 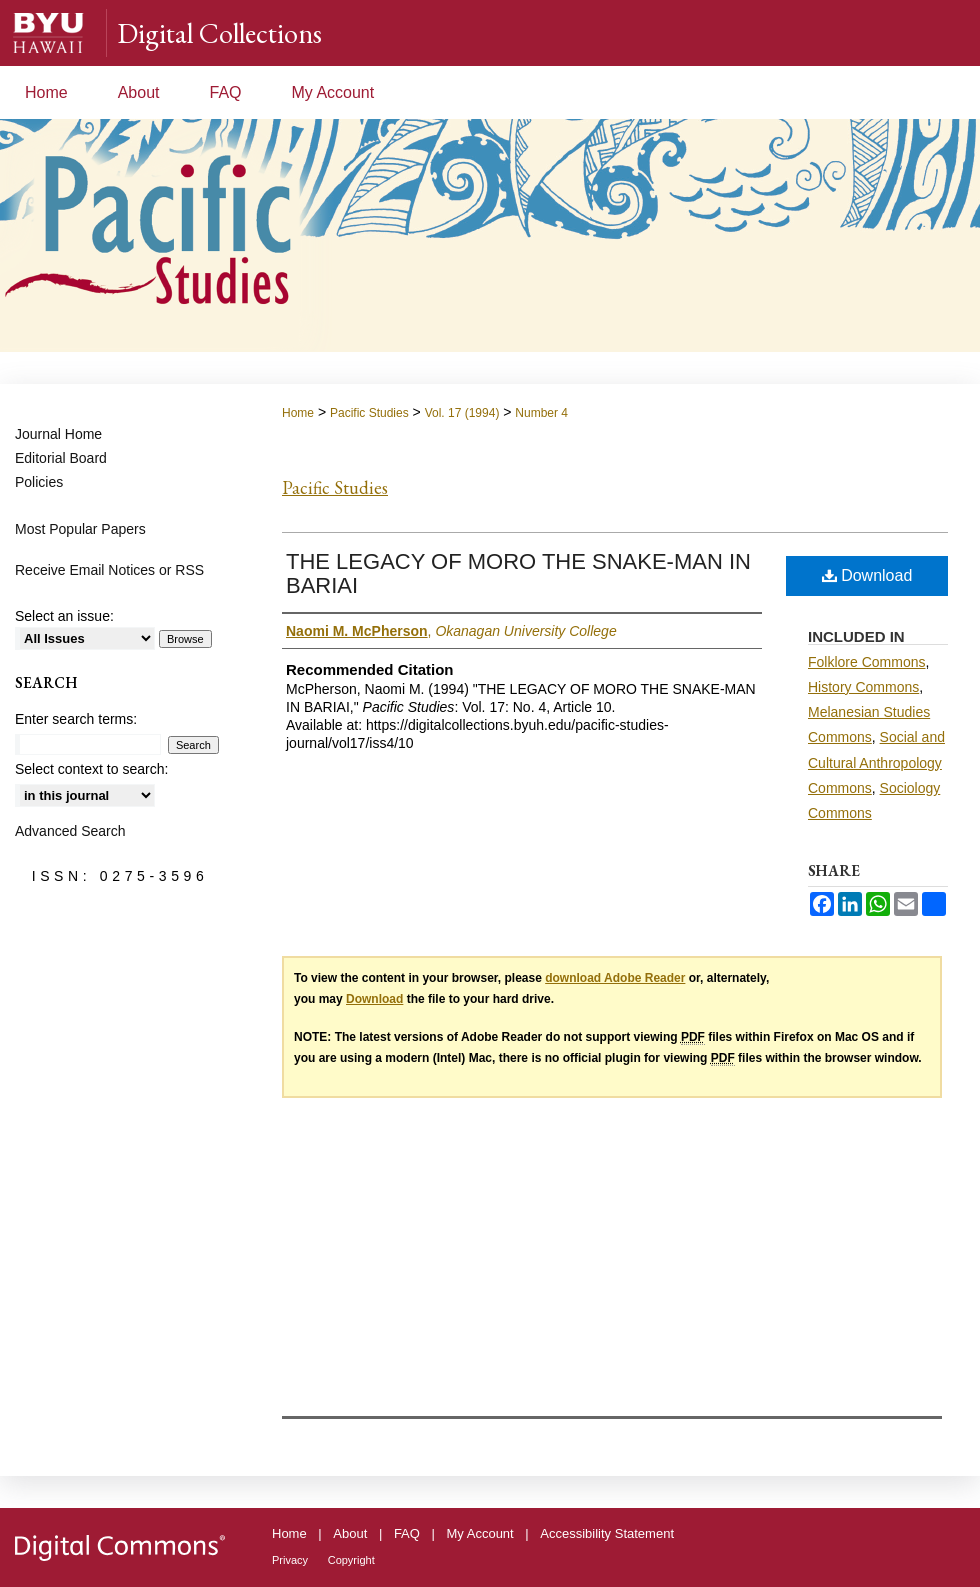 I want to click on Enter search terms:, so click(x=76, y=719).